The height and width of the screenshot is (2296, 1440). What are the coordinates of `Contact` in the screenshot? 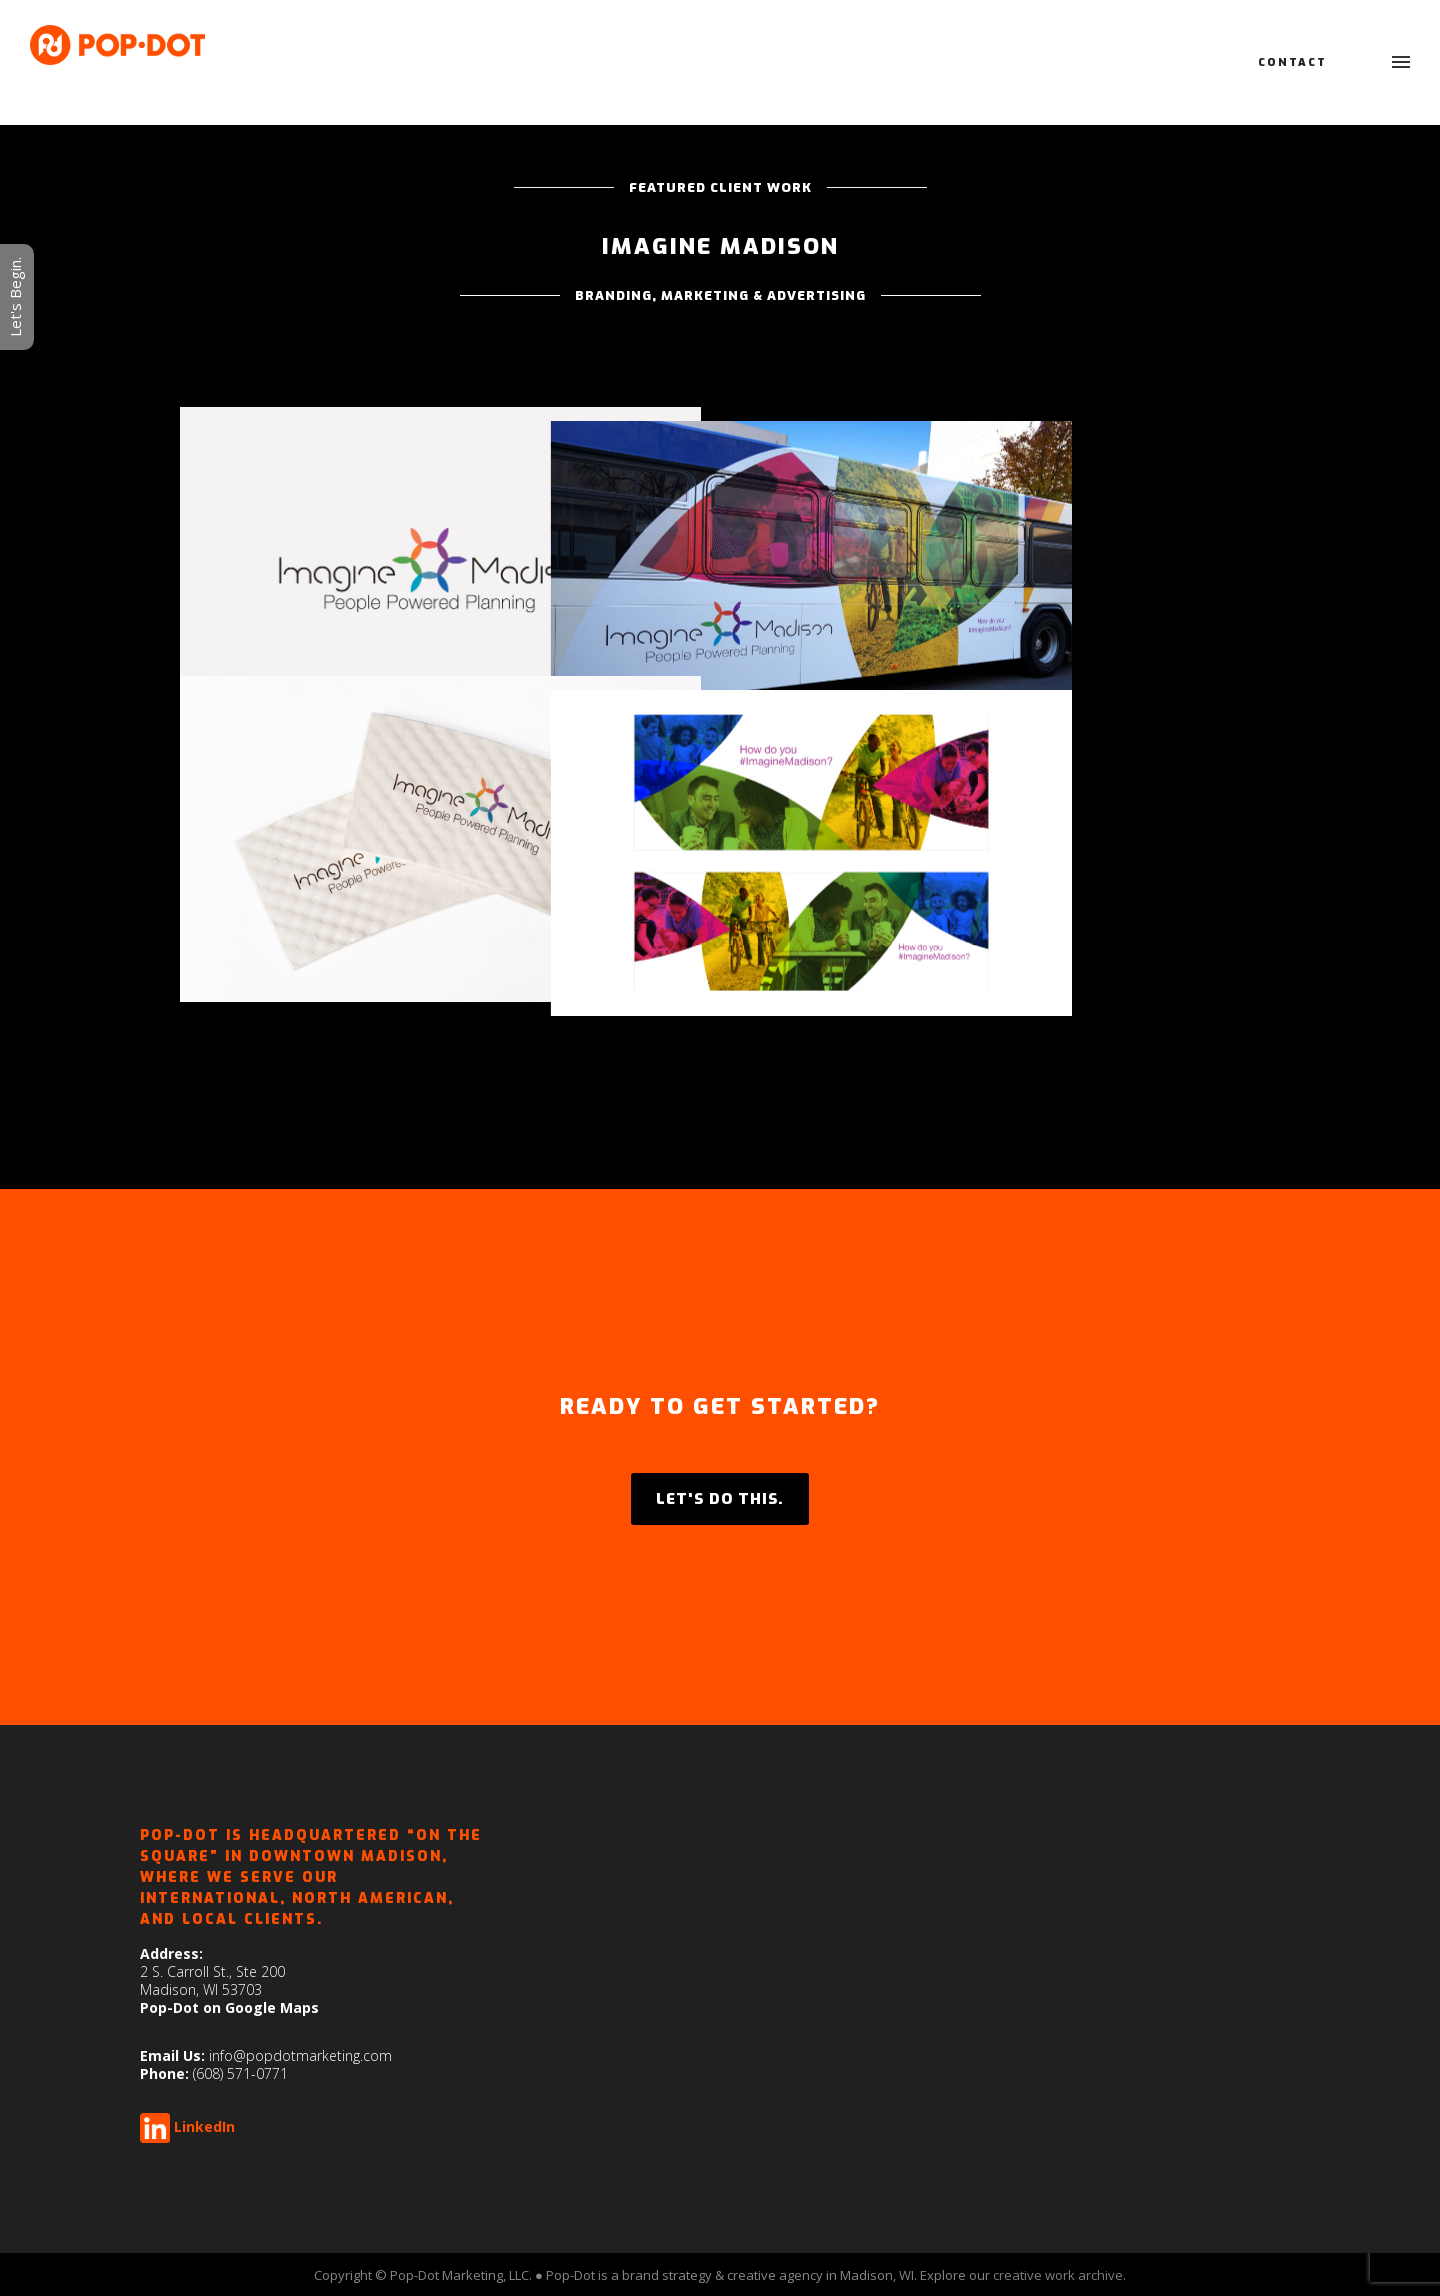 It's located at (1292, 62).